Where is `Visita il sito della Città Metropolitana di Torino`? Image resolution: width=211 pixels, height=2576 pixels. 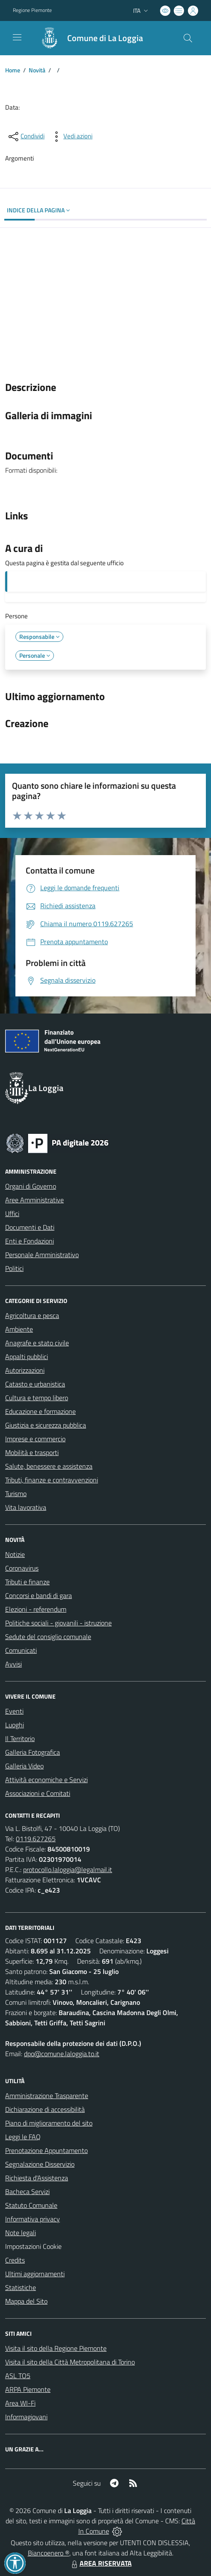
Visita il sito della Città Metropolitana di Torino is located at coordinates (70, 2362).